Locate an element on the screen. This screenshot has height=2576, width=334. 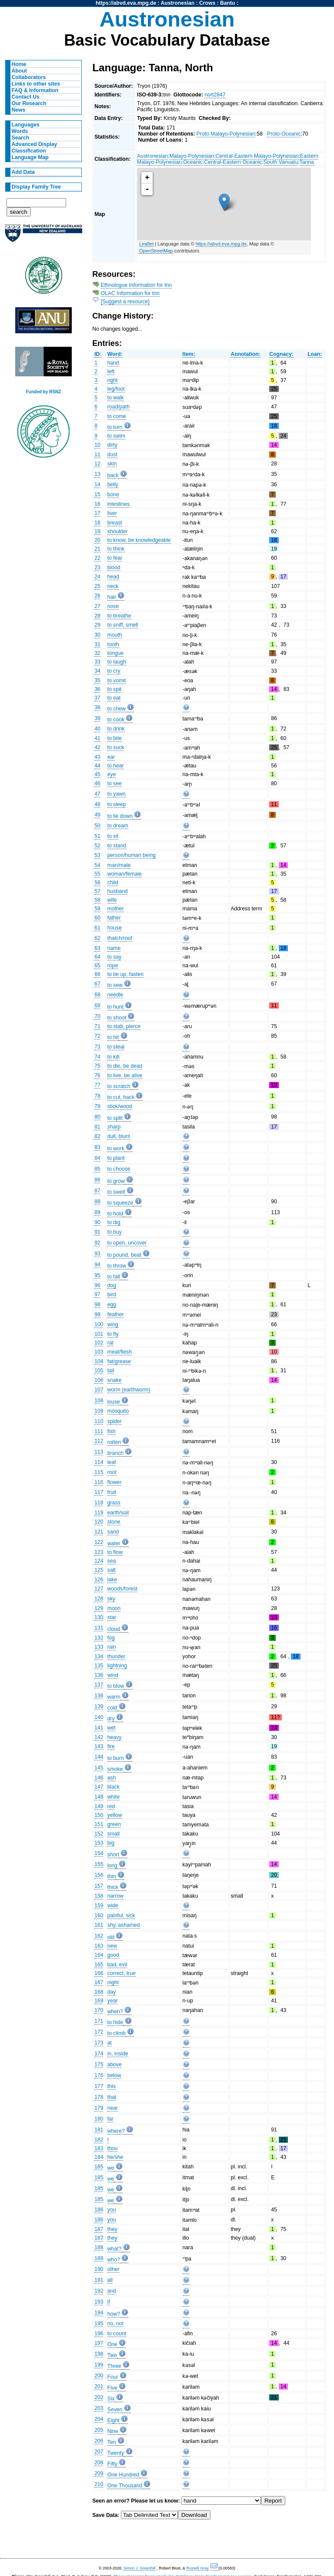
grass is located at coordinates (113, 1503).